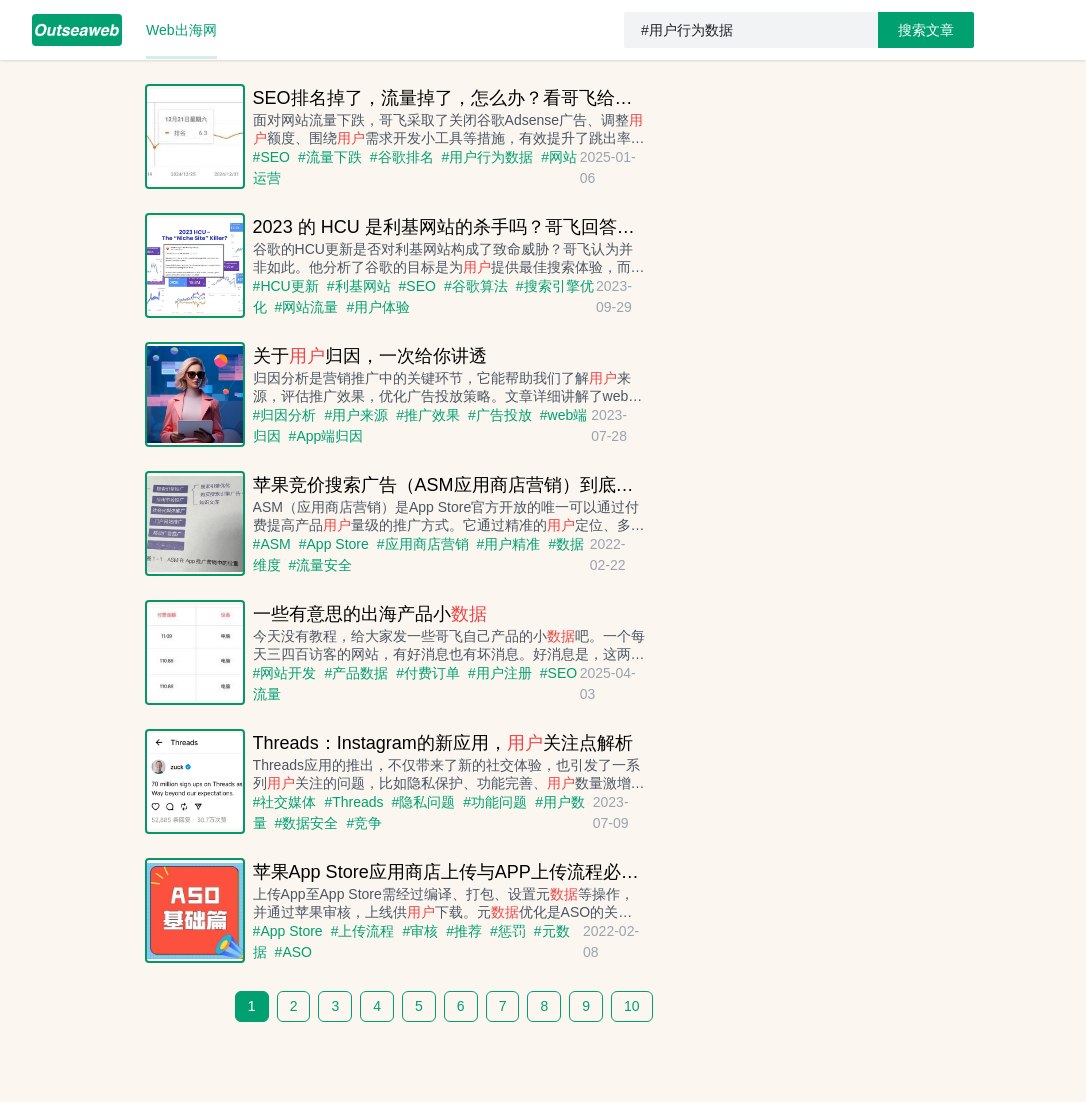 The width and height of the screenshot is (1086, 1102). What do you see at coordinates (423, 544) in the screenshot?
I see `#应用商店营销` at bounding box center [423, 544].